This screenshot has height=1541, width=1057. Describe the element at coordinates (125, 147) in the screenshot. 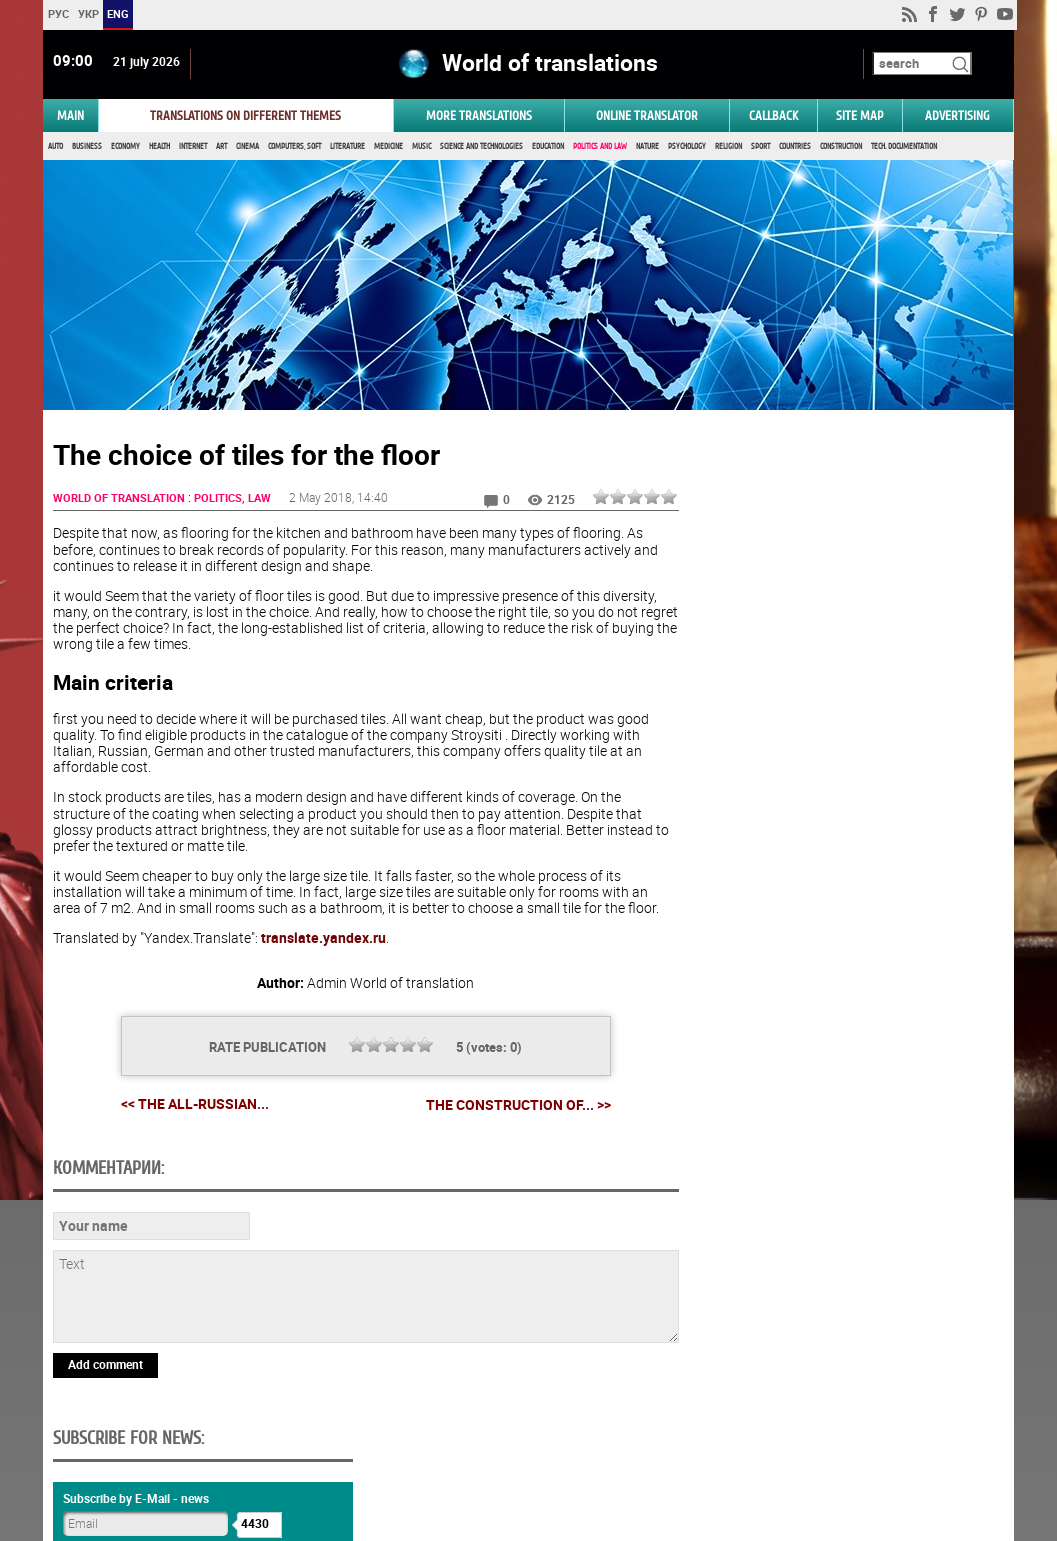

I see `Economy` at that location.